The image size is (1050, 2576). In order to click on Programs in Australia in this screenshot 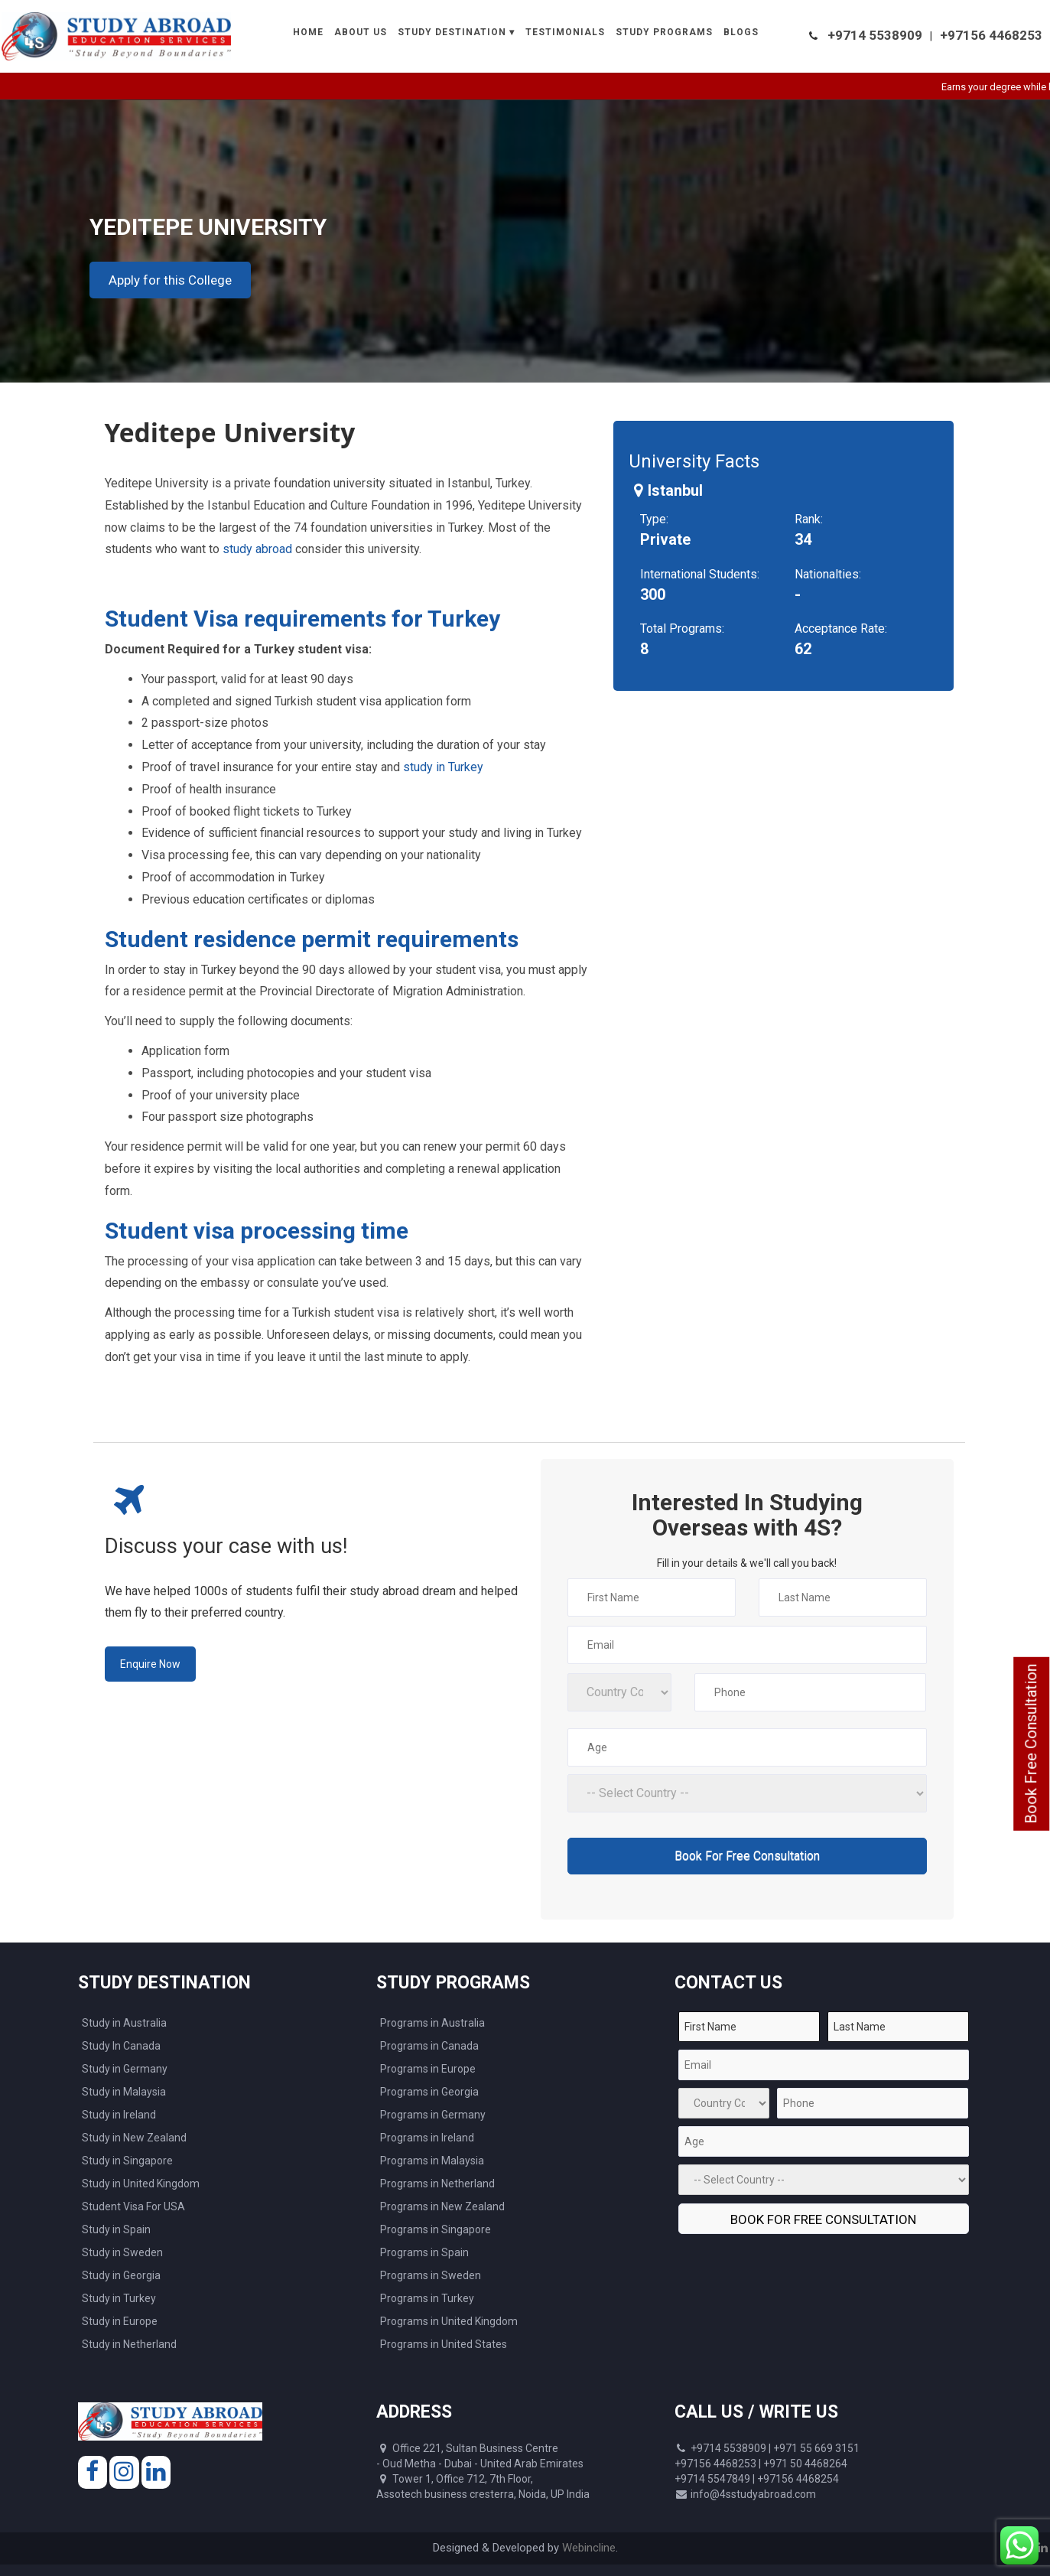, I will do `click(432, 2023)`.